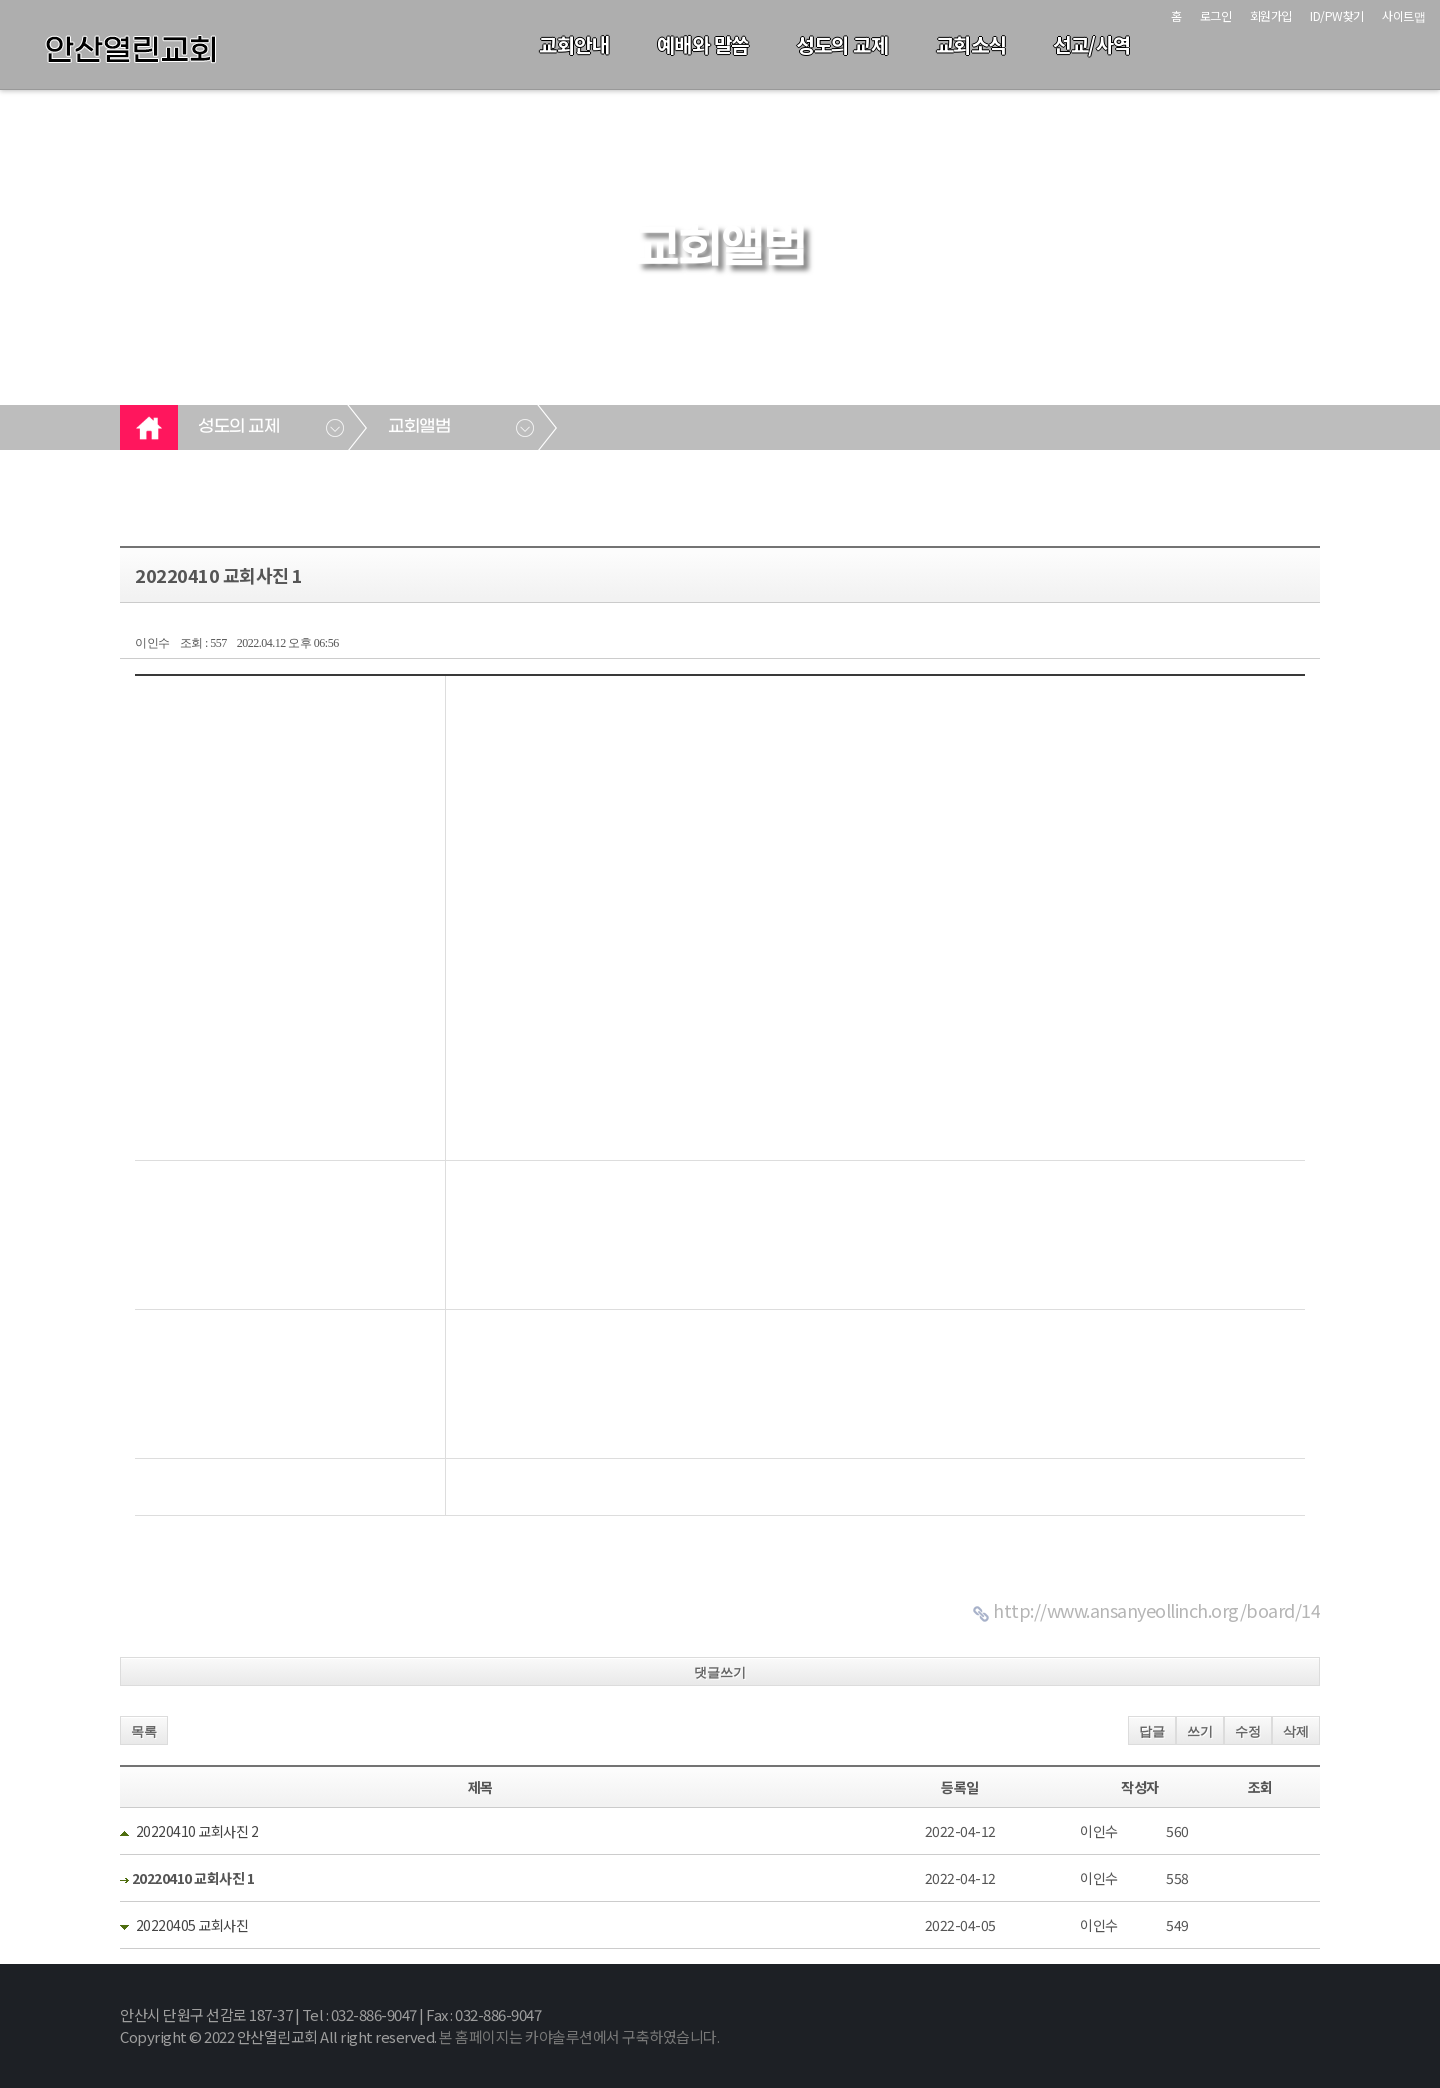 This screenshot has width=1440, height=2088. Describe the element at coordinates (1156, 1610) in the screenshot. I see `http://www.ansanyeollinch.org/board/14` at that location.